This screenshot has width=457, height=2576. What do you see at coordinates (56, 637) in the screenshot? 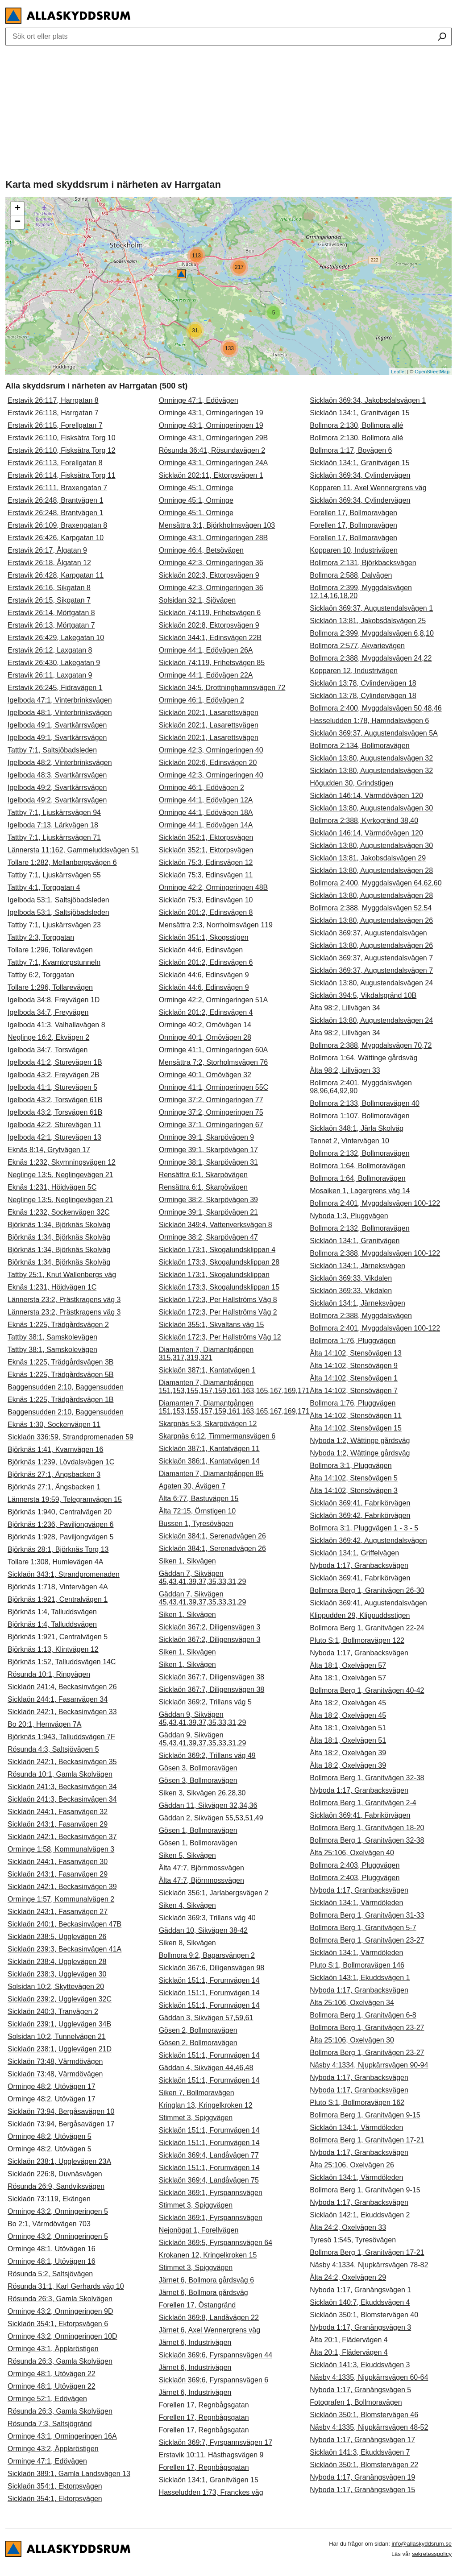
I see `Erstavik 26:429, Lakegatan 10` at bounding box center [56, 637].